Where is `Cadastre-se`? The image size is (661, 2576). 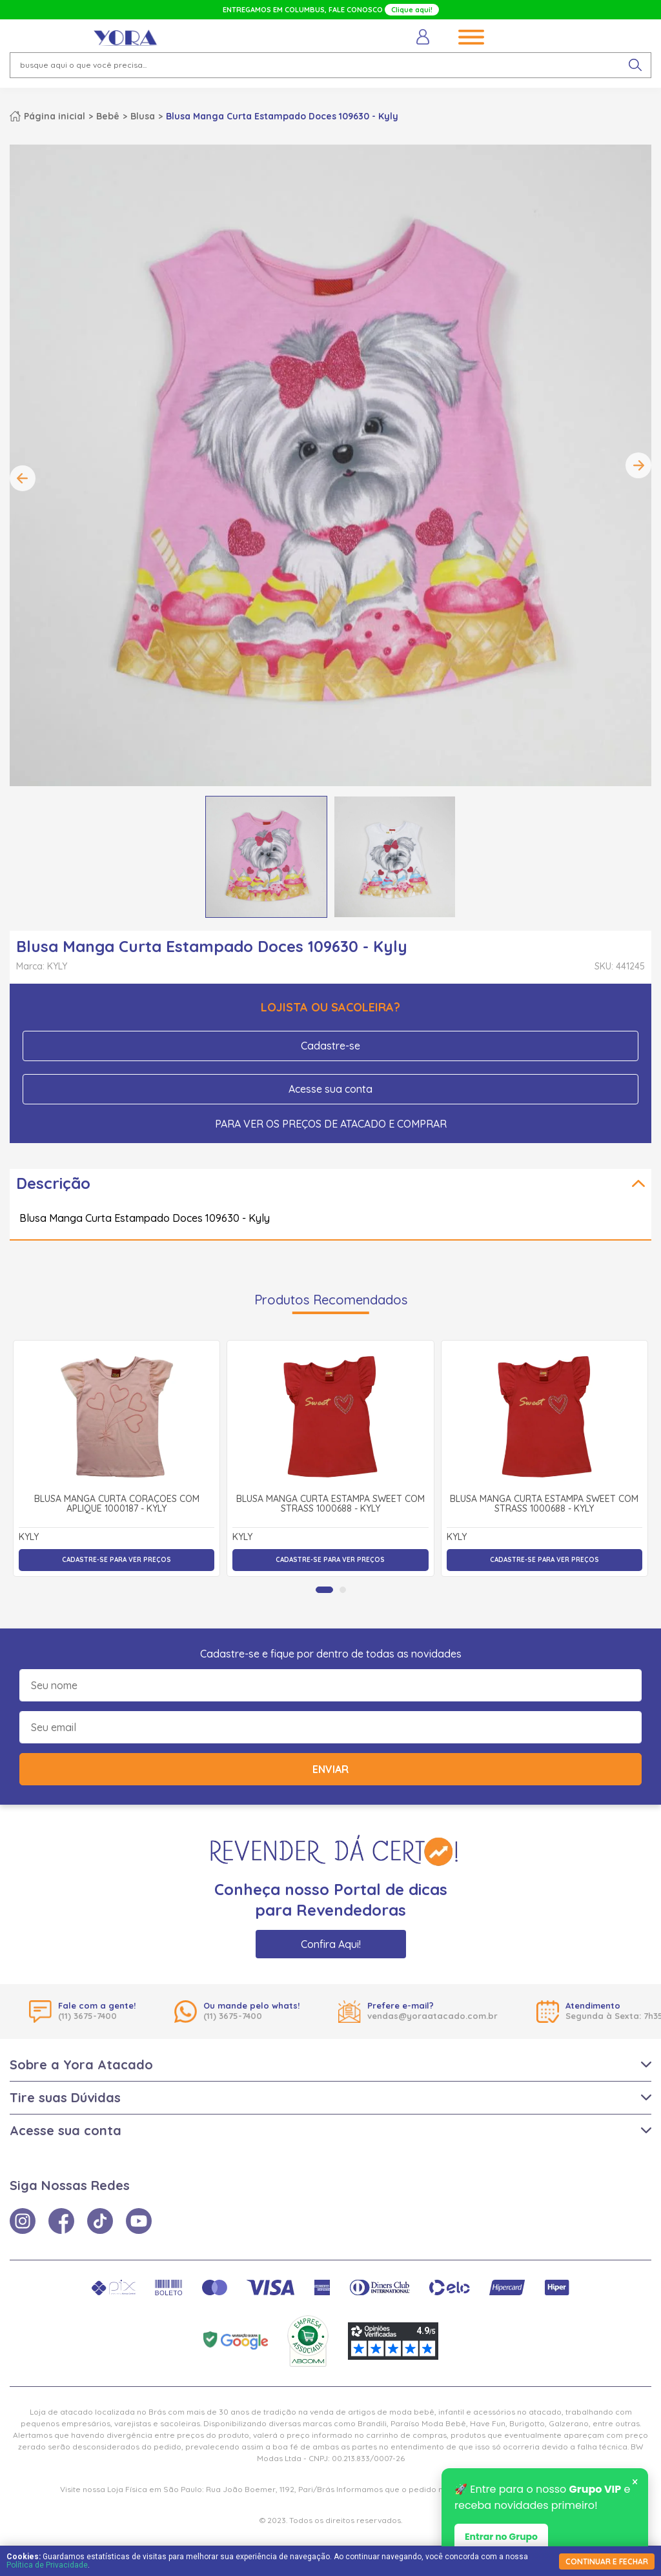
Cadastre-se is located at coordinates (330, 1045).